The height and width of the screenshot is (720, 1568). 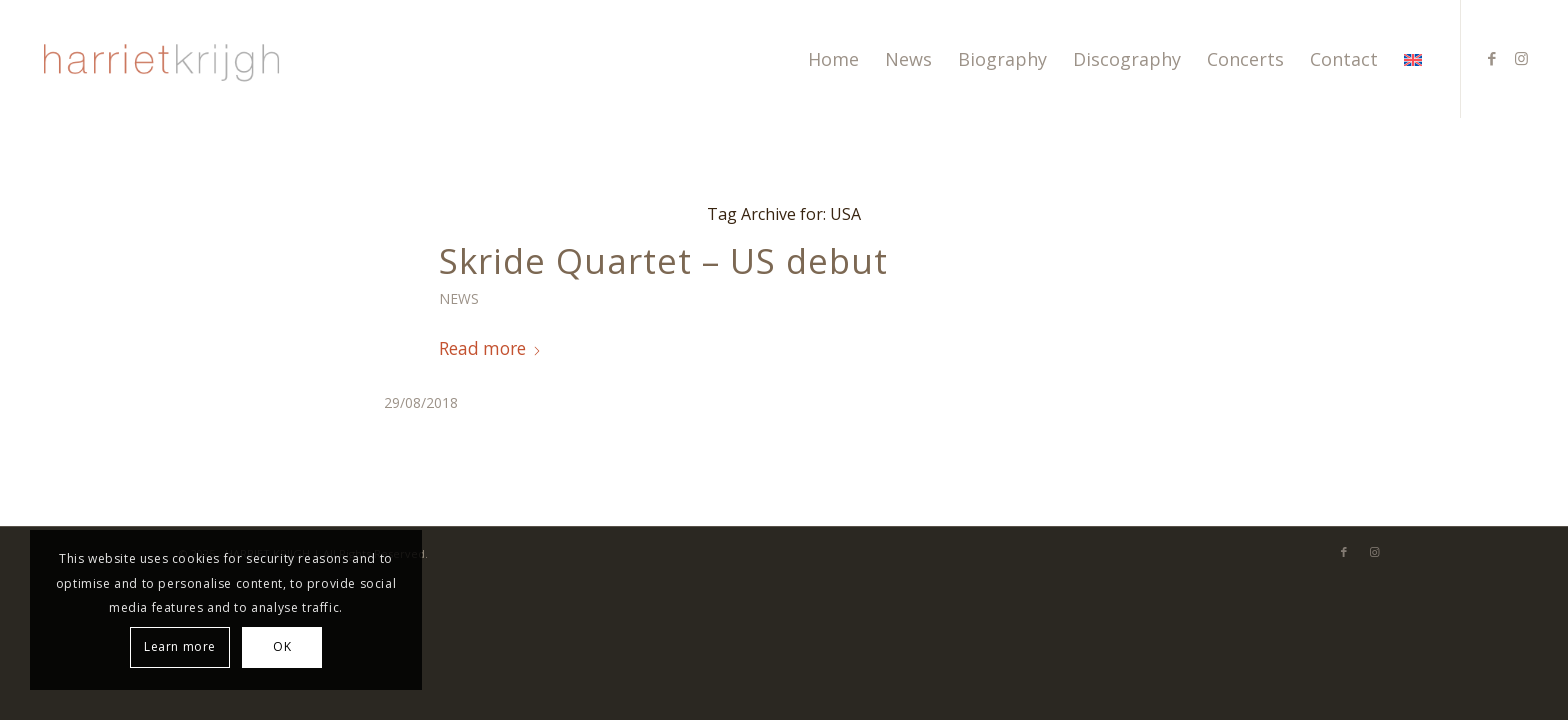 I want to click on Skride Quartet – US debut, so click(x=663, y=260).